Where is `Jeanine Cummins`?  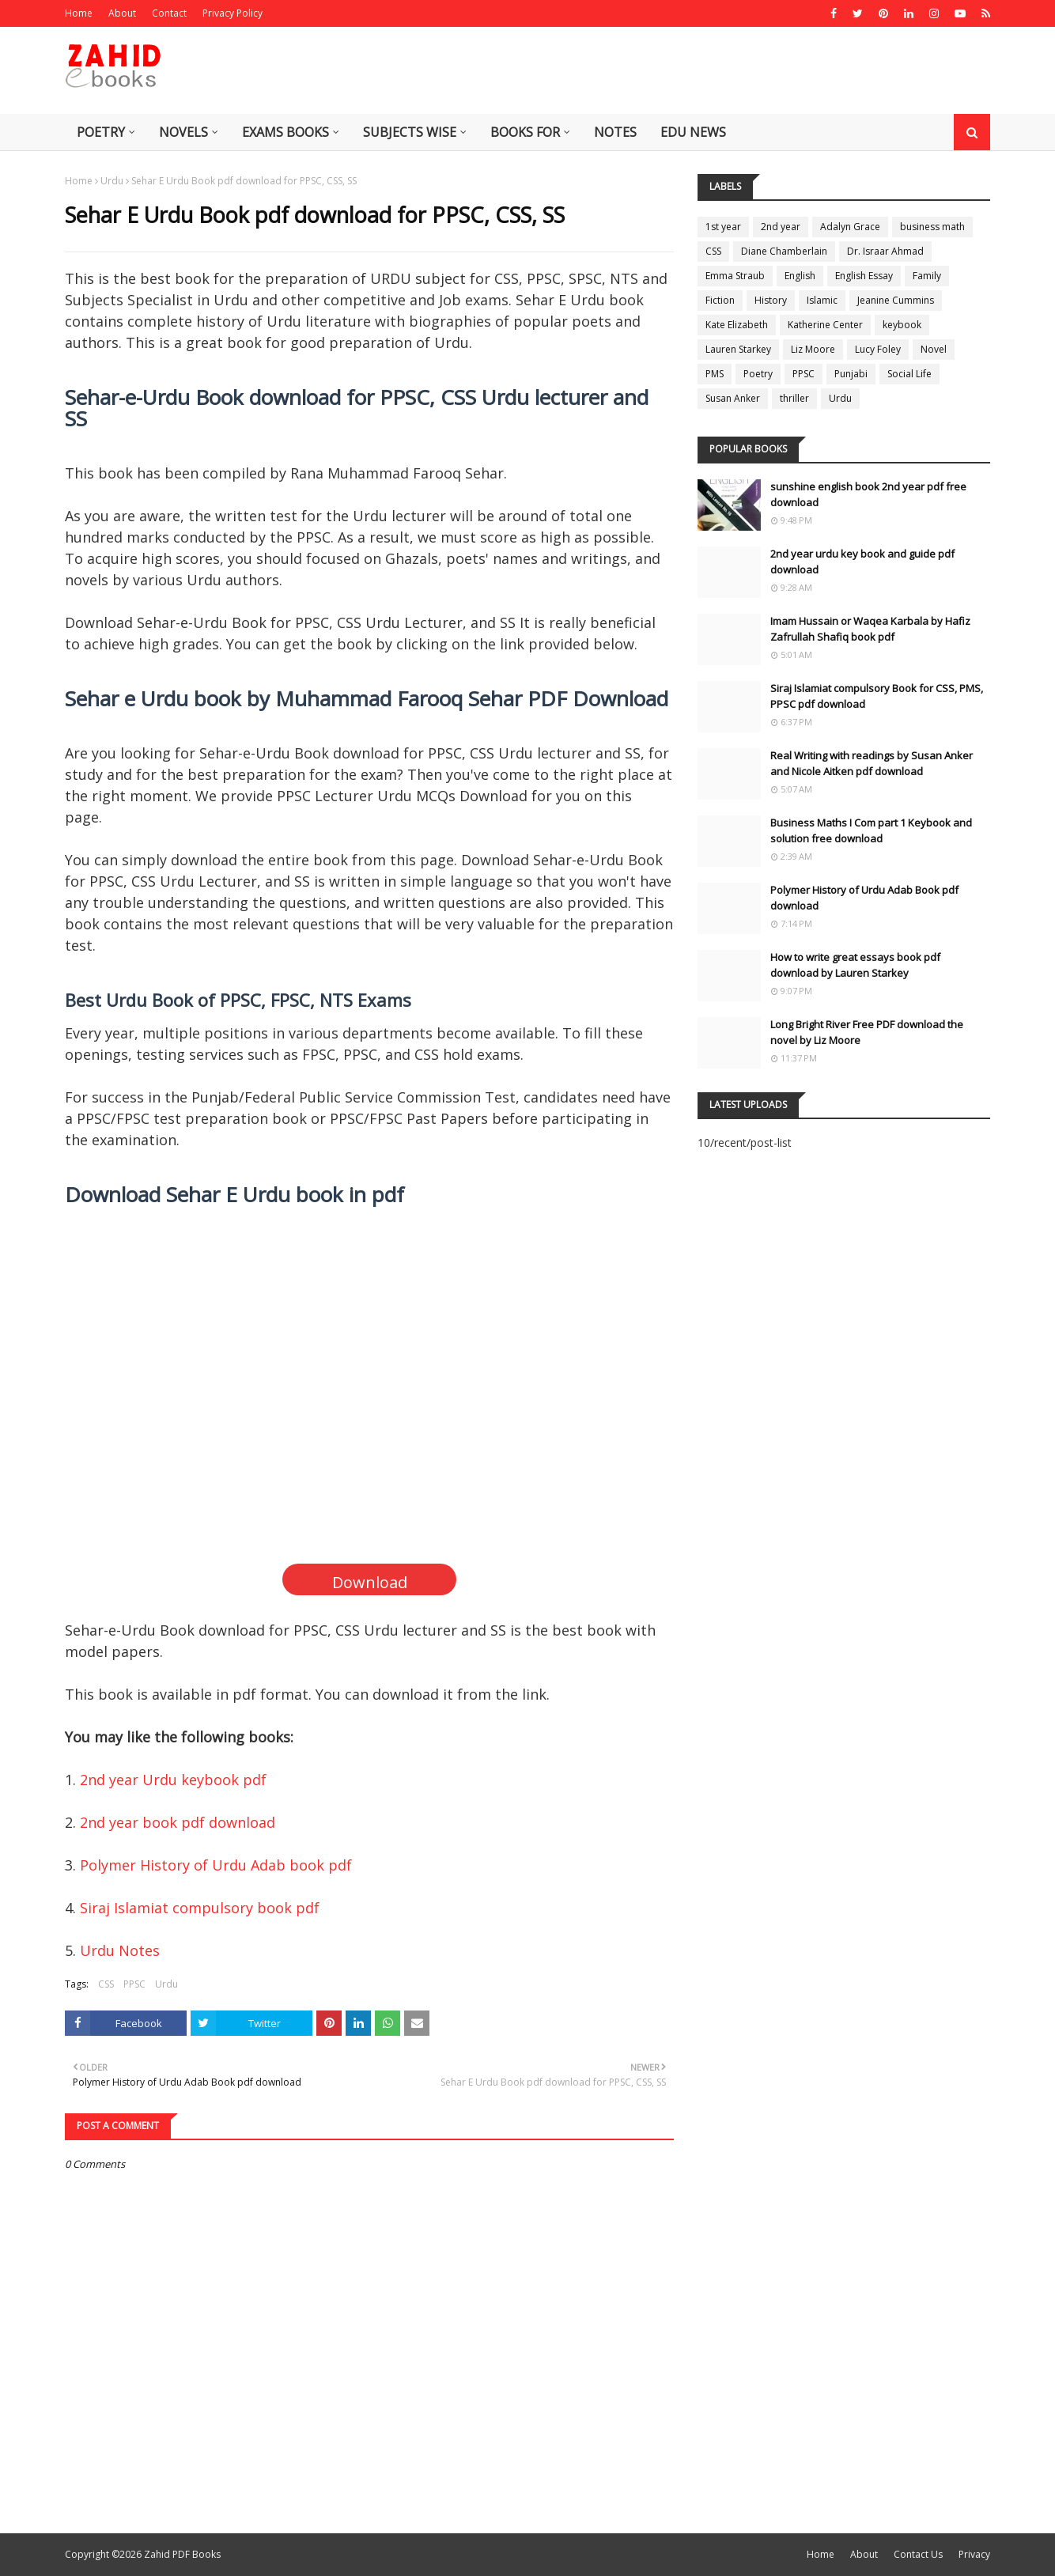 Jeanine Cummins is located at coordinates (895, 300).